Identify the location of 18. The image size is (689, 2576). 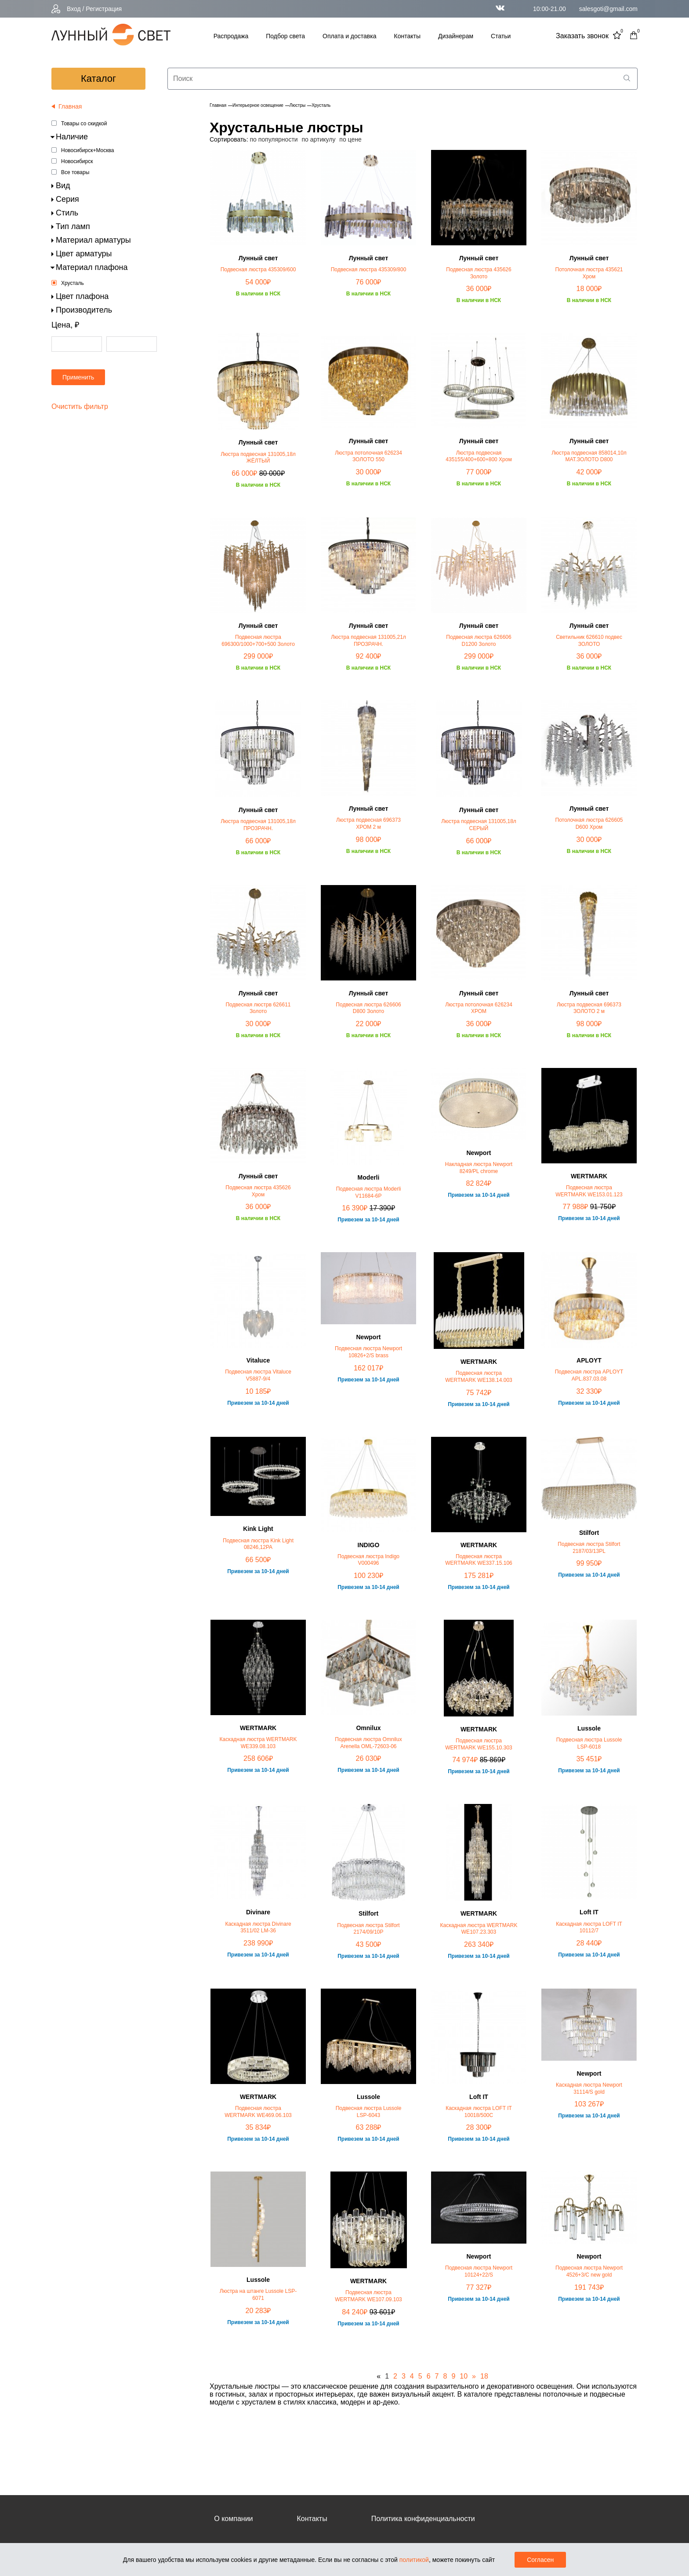
(484, 2376).